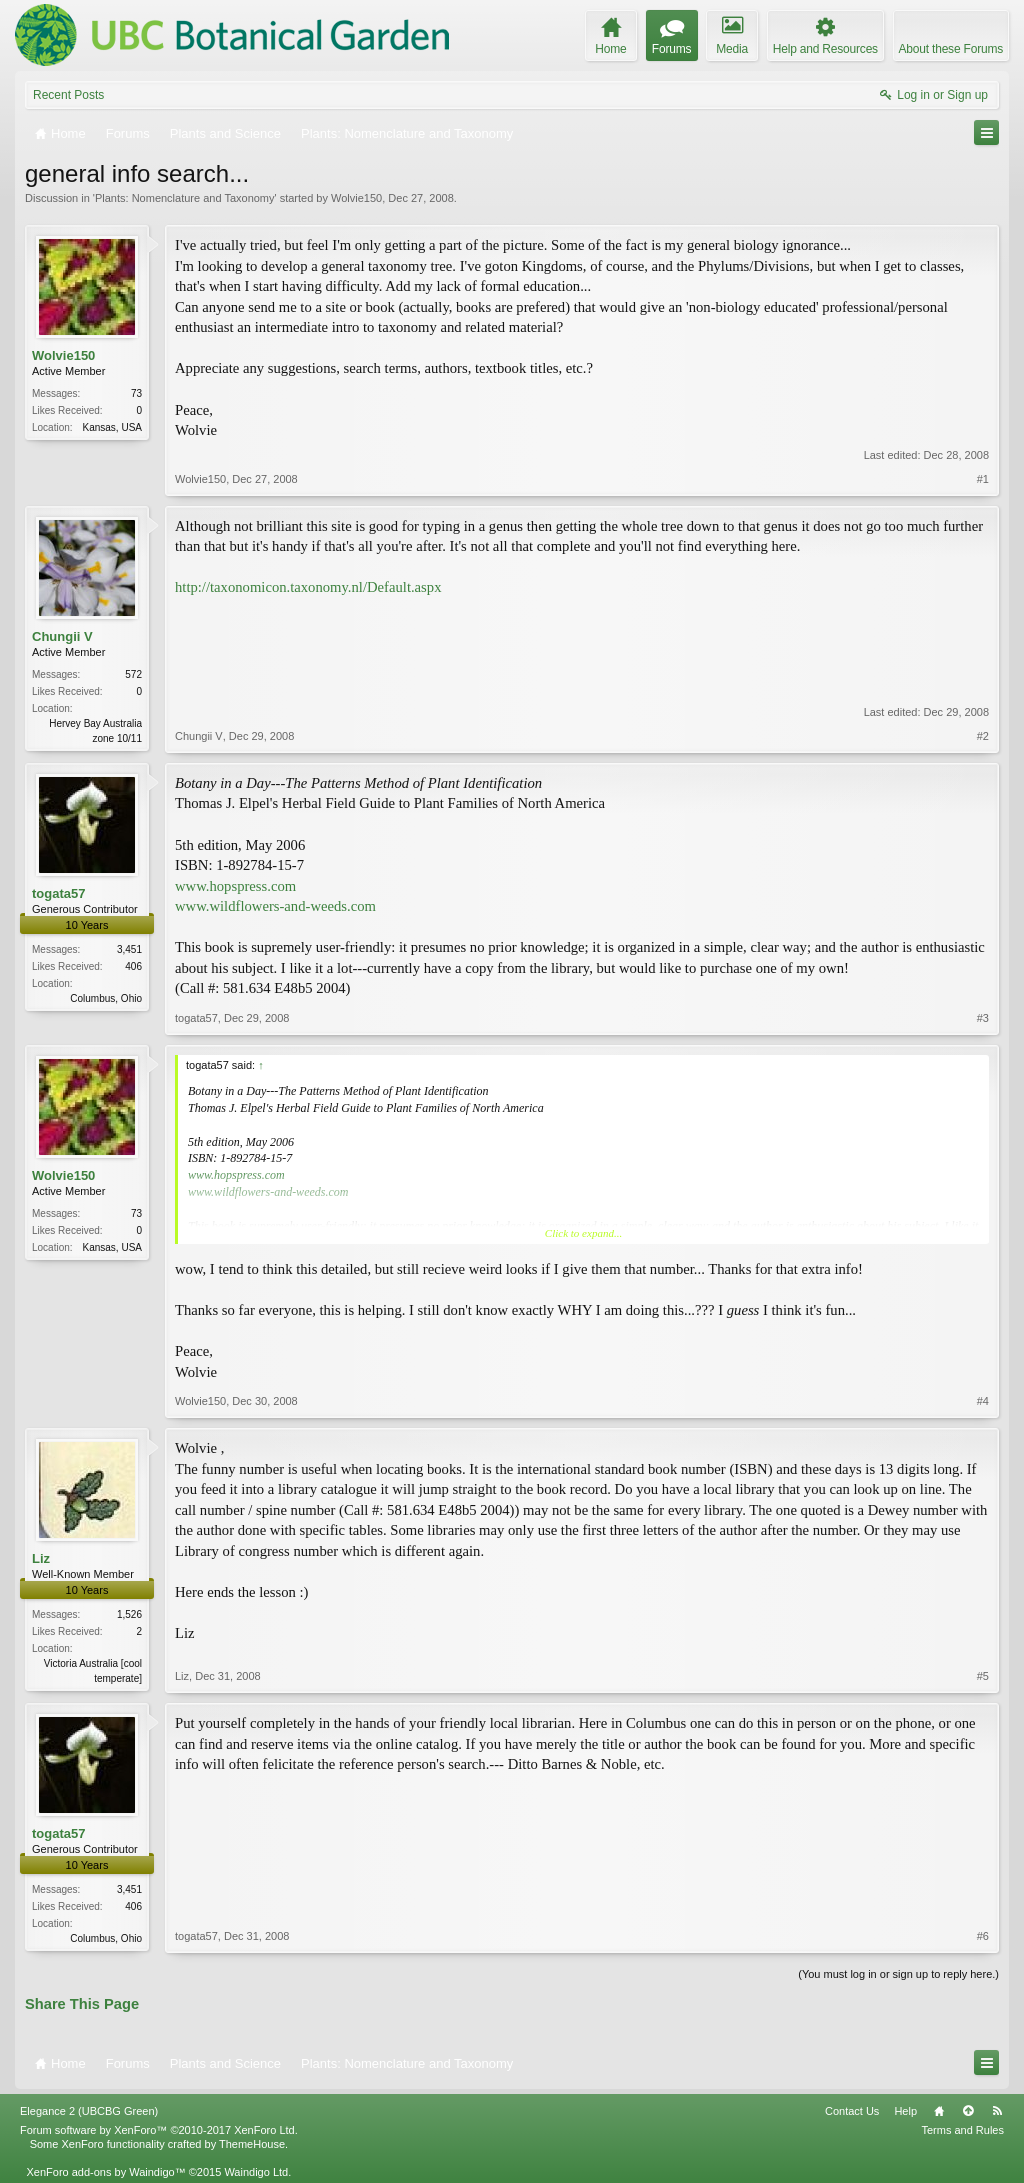 This screenshot has width=1024, height=2183. I want to click on Top, so click(968, 2111).